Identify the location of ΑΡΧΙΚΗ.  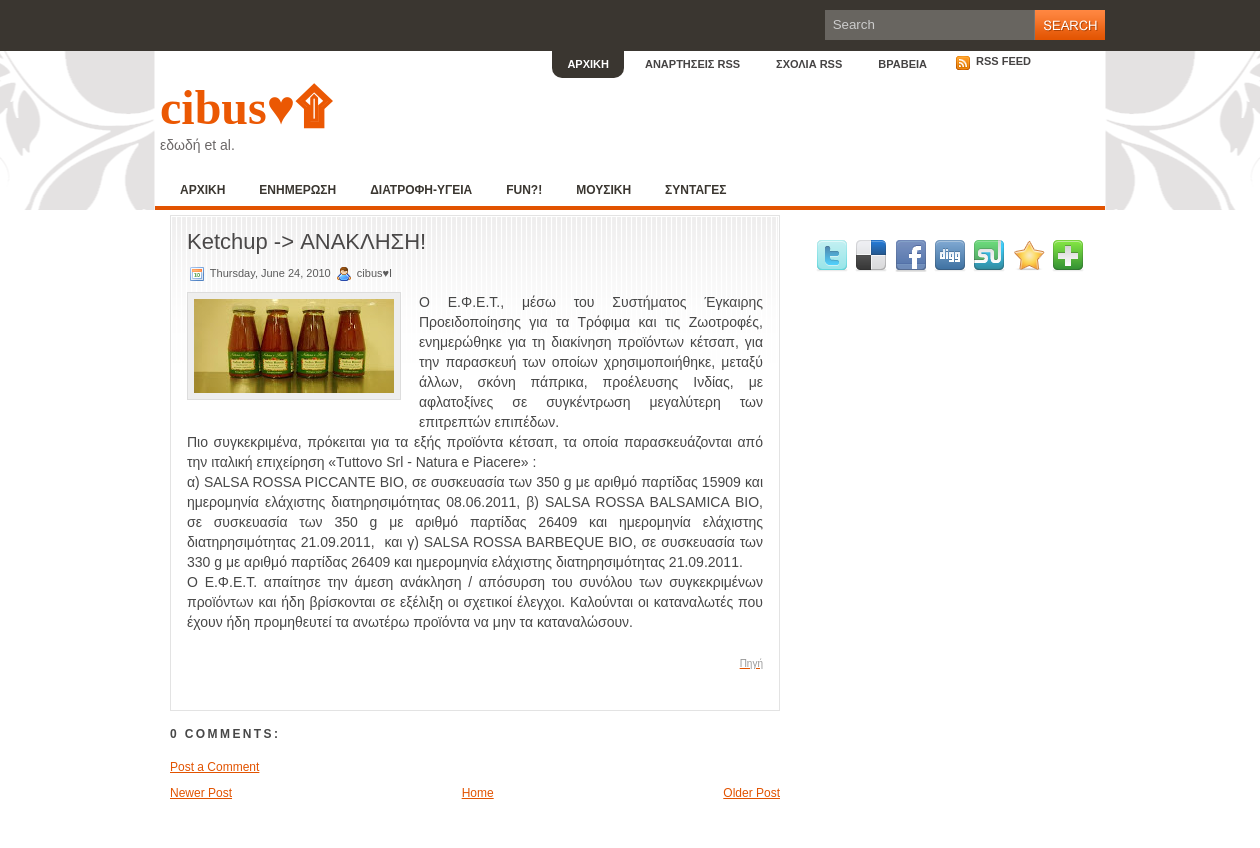
(588, 64).